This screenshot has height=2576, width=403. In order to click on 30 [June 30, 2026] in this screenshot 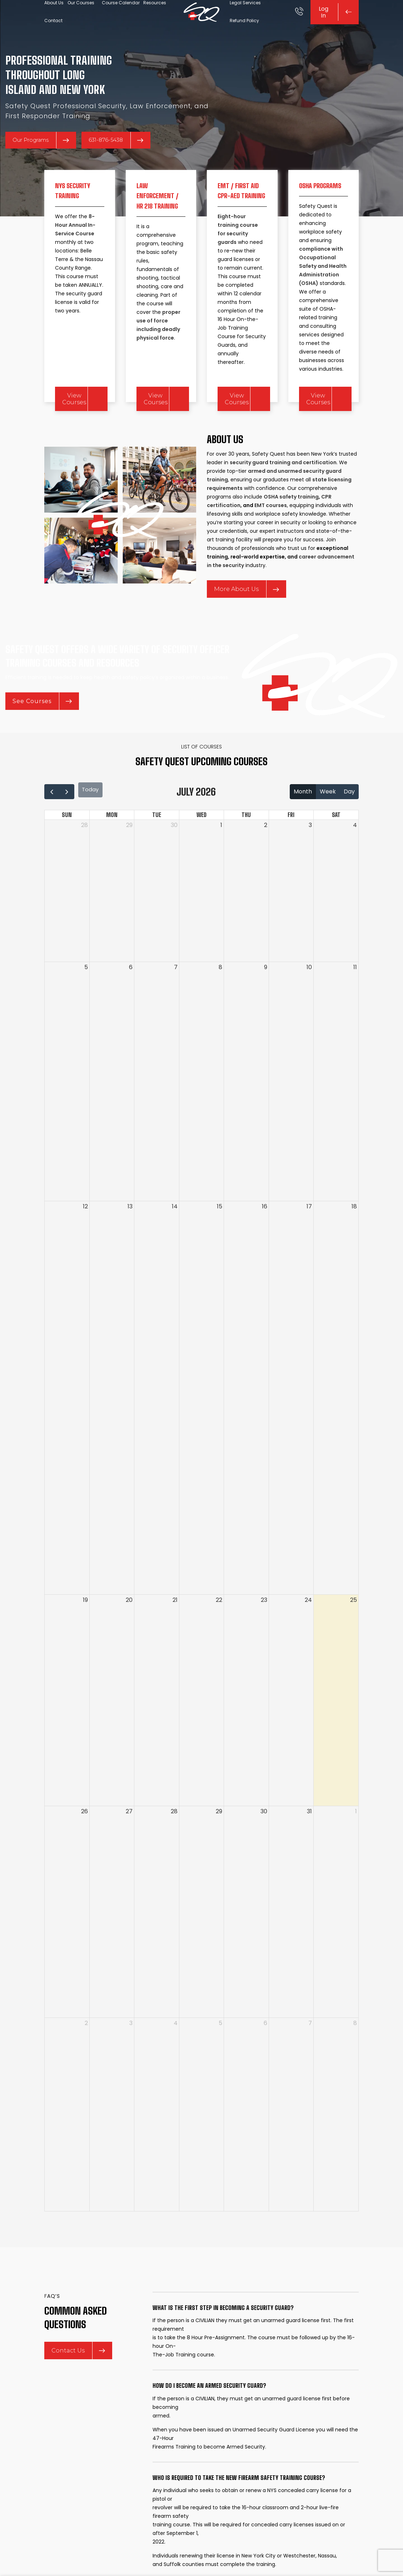, I will do `click(174, 856)`.